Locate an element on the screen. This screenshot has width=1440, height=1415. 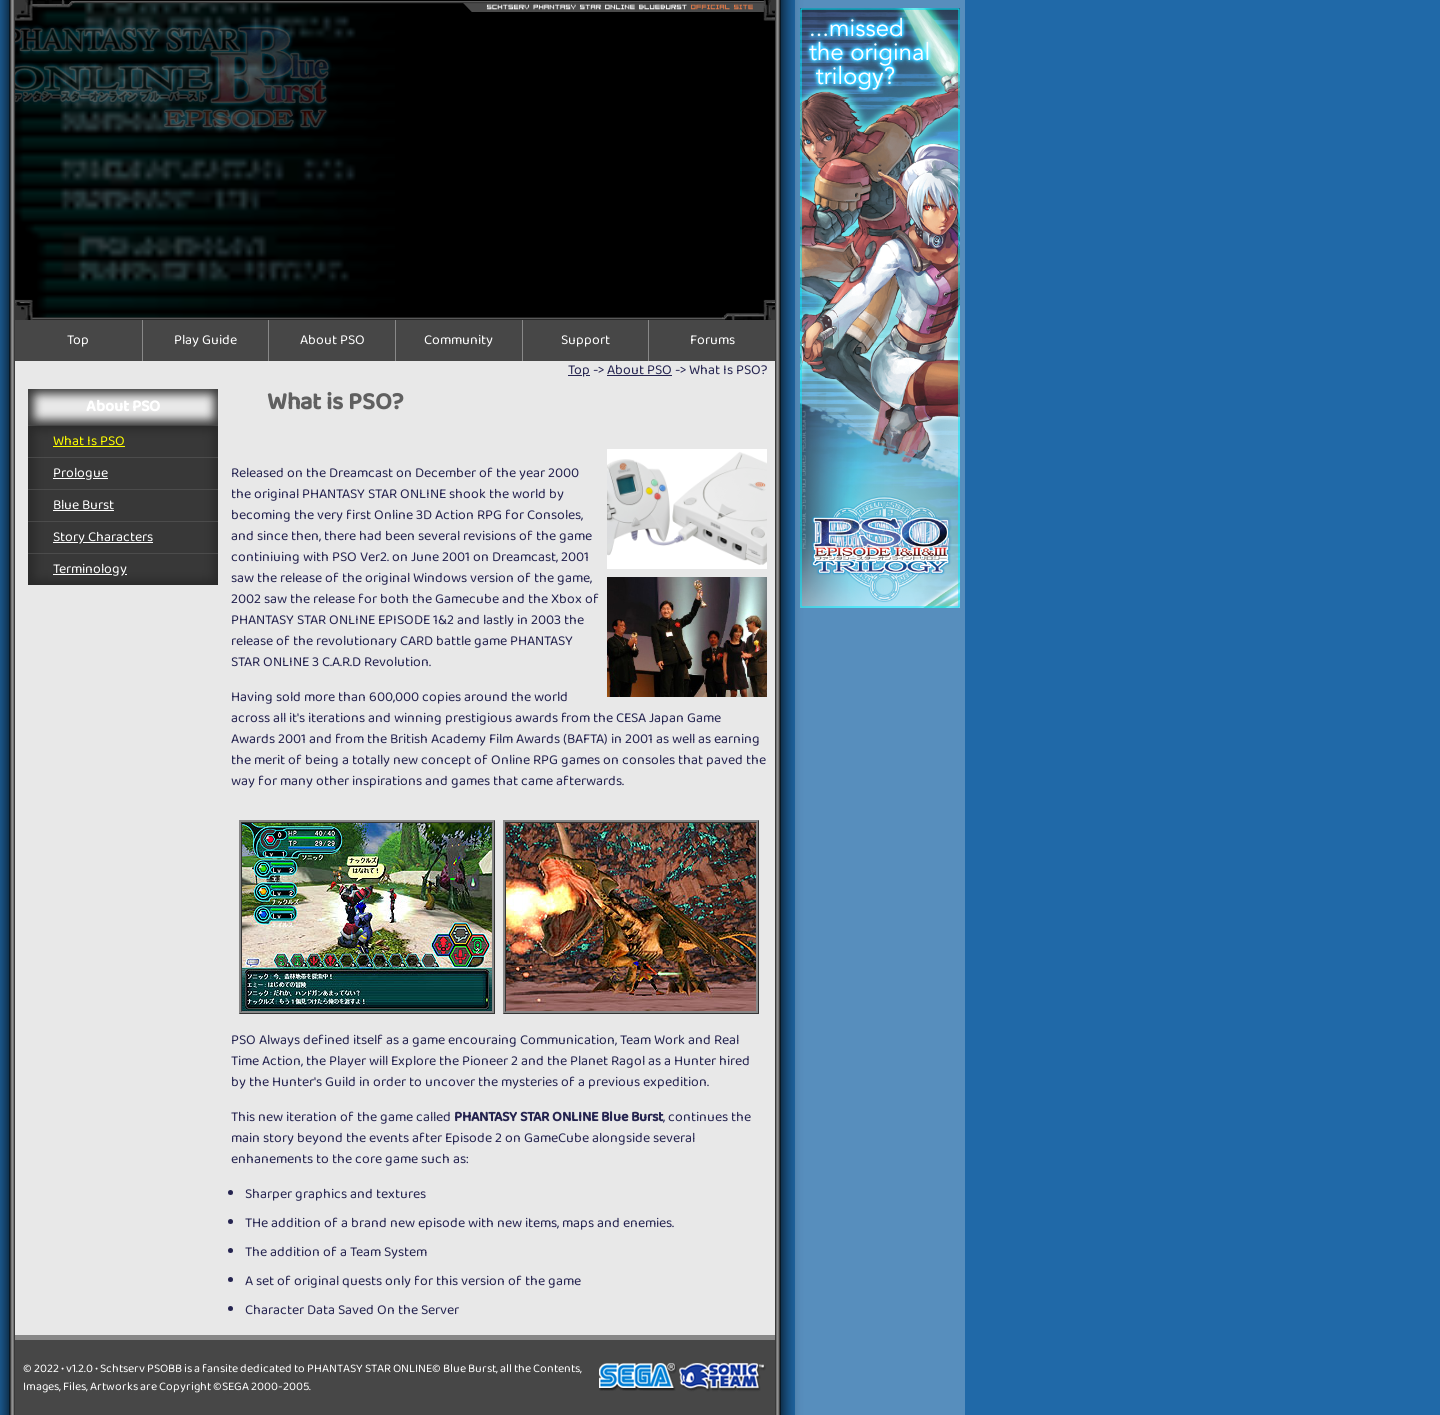
Top is located at coordinates (78, 340).